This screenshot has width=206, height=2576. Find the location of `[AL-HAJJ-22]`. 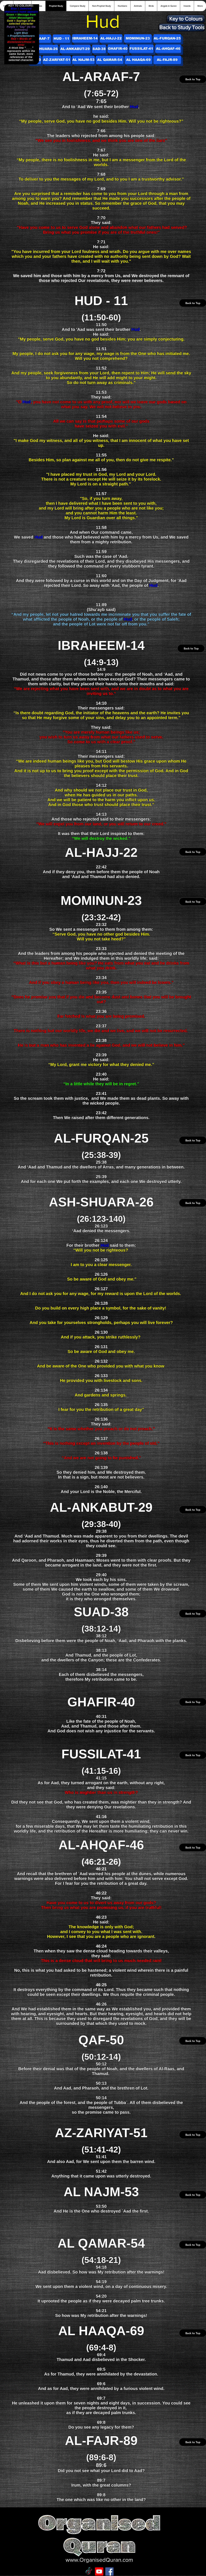

[AL-HAJJ-22] is located at coordinates (111, 38).